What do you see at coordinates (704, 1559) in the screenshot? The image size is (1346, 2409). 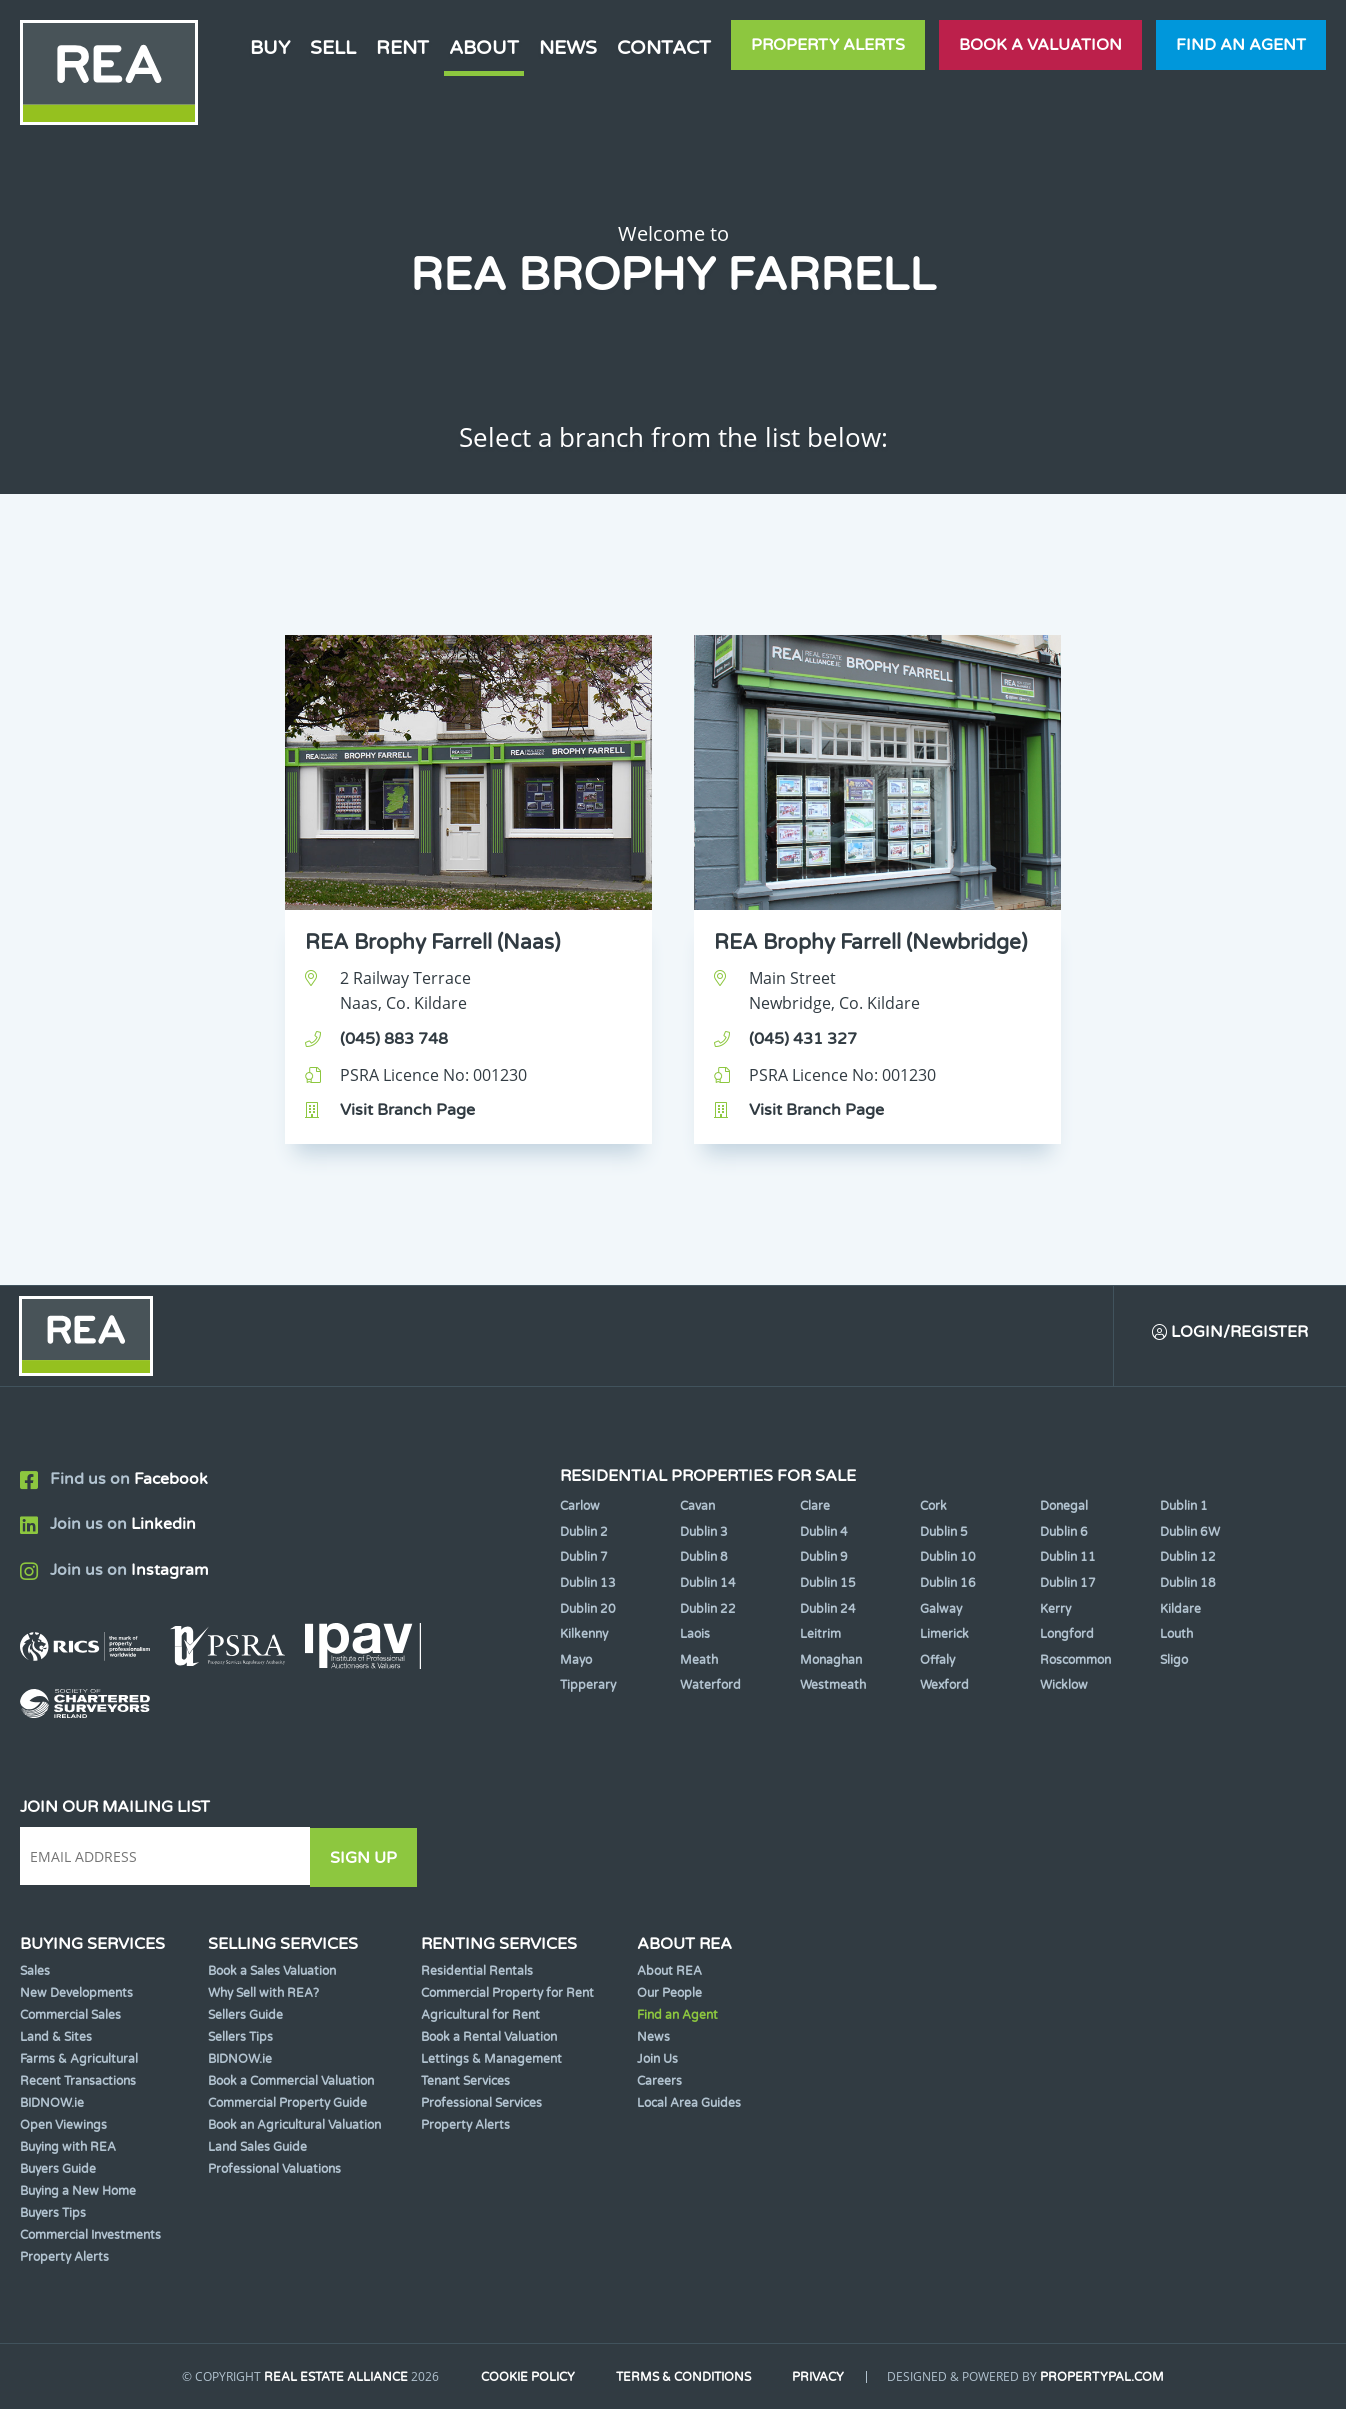 I see `Dublin 8` at bounding box center [704, 1559].